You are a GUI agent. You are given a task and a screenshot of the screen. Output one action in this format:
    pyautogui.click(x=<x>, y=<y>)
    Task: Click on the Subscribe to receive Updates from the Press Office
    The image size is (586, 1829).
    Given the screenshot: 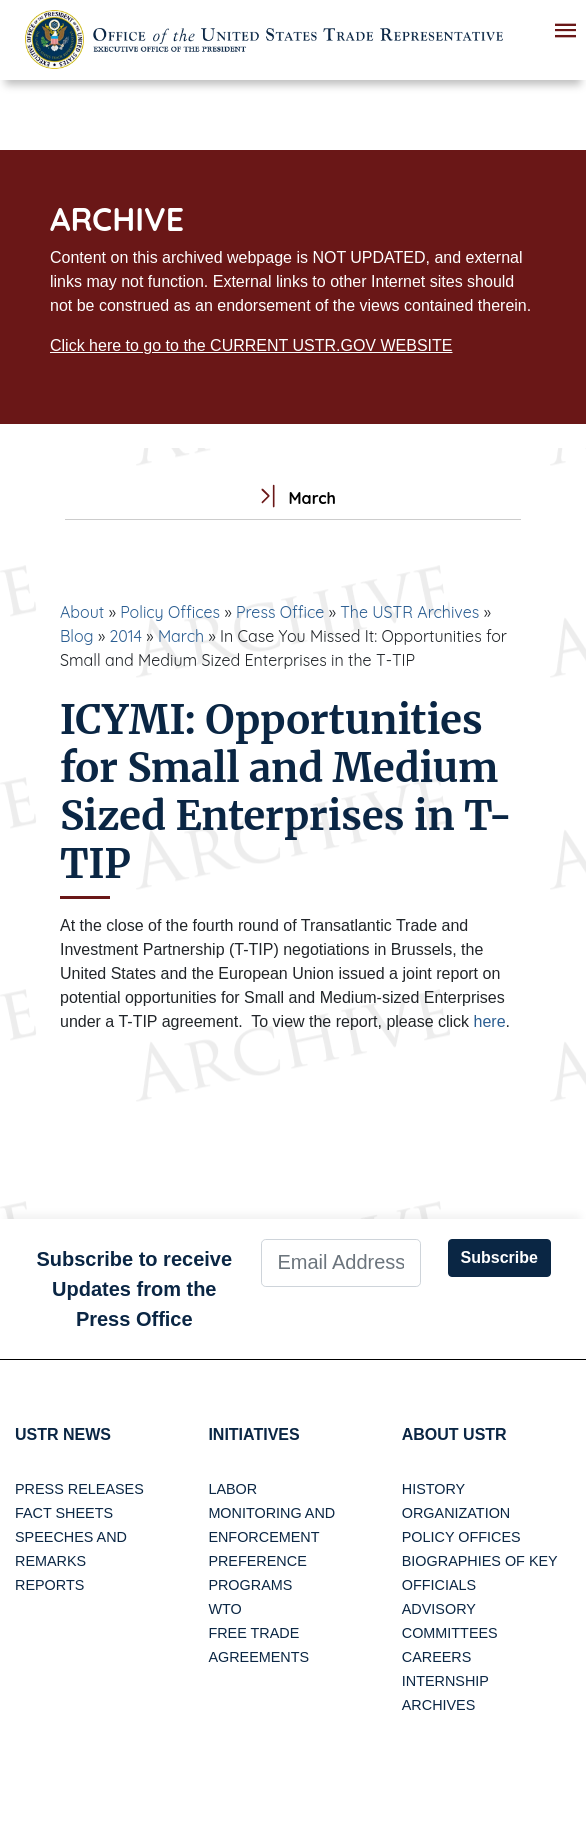 What is the action you would take?
    pyautogui.click(x=134, y=1289)
    